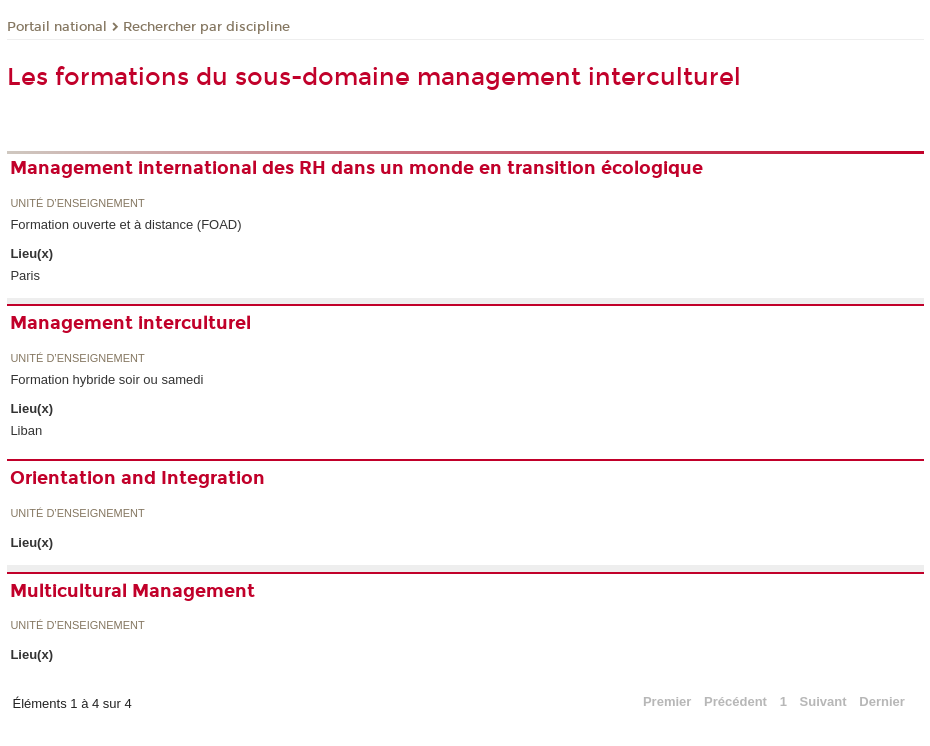 This screenshot has height=746, width=930. Describe the element at coordinates (106, 379) in the screenshot. I see `Formation hybride soir ou samedi` at that location.